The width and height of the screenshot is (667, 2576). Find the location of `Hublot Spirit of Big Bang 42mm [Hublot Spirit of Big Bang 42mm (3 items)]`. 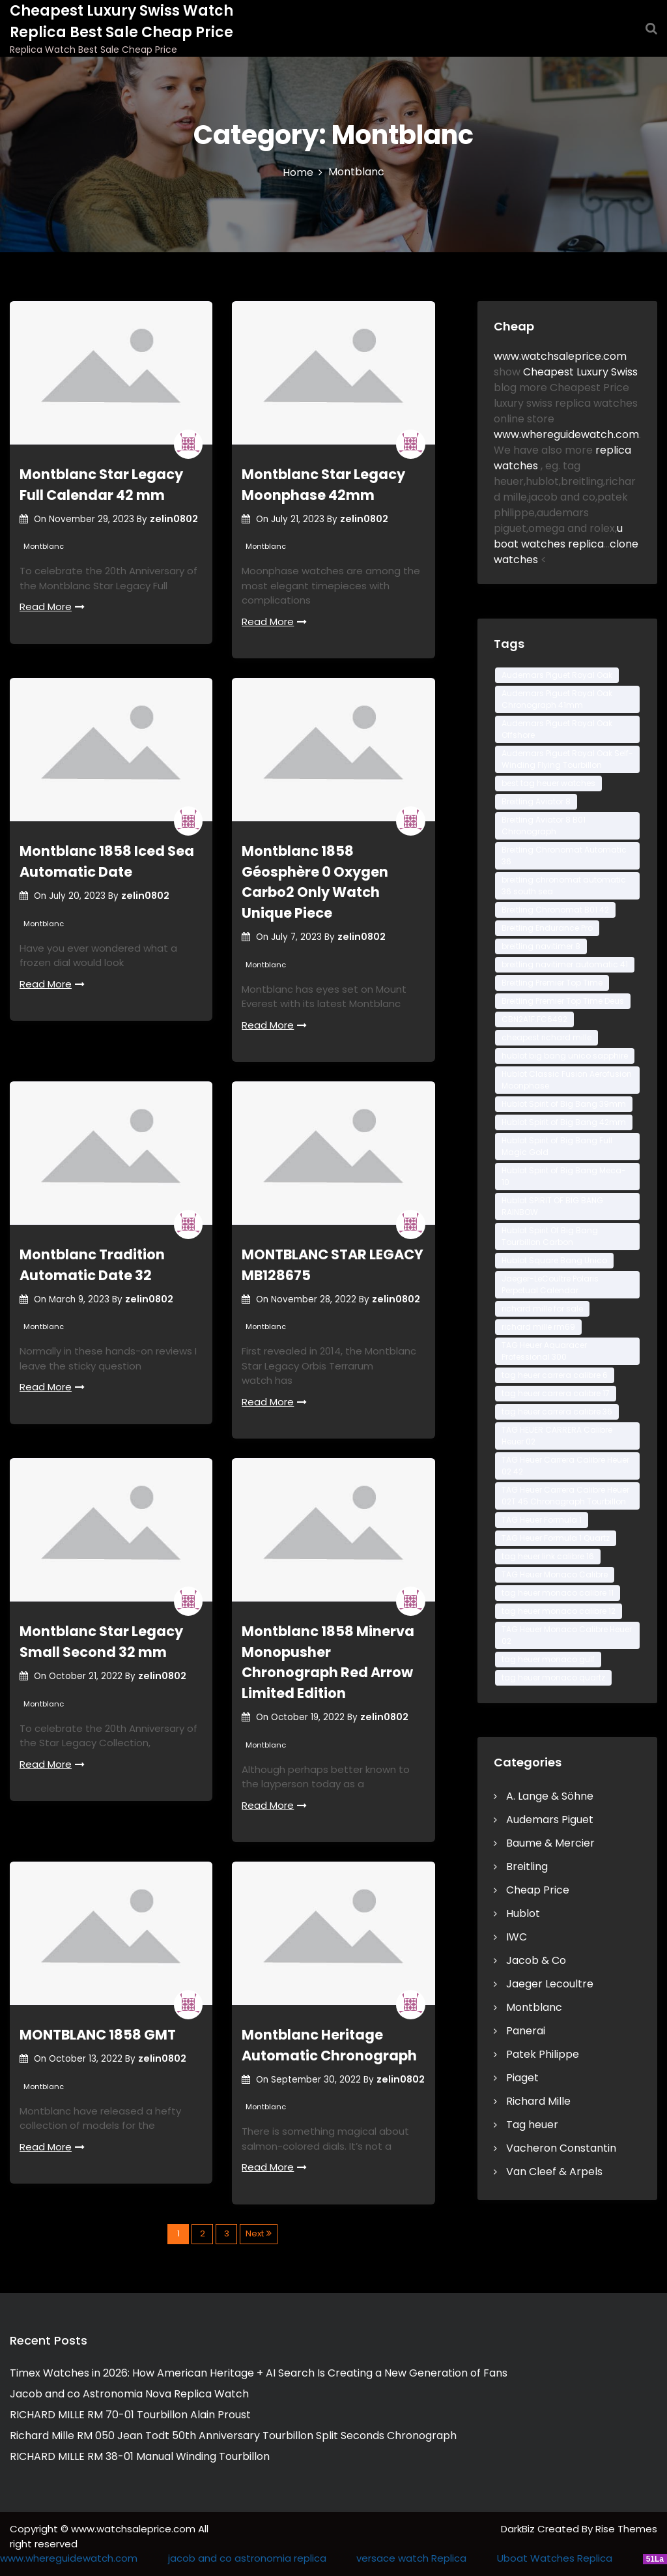

Hublot Spirit of Big Bang 42mm [Hublot Spirit of Big Bang 42mm (3 items)] is located at coordinates (564, 1122).